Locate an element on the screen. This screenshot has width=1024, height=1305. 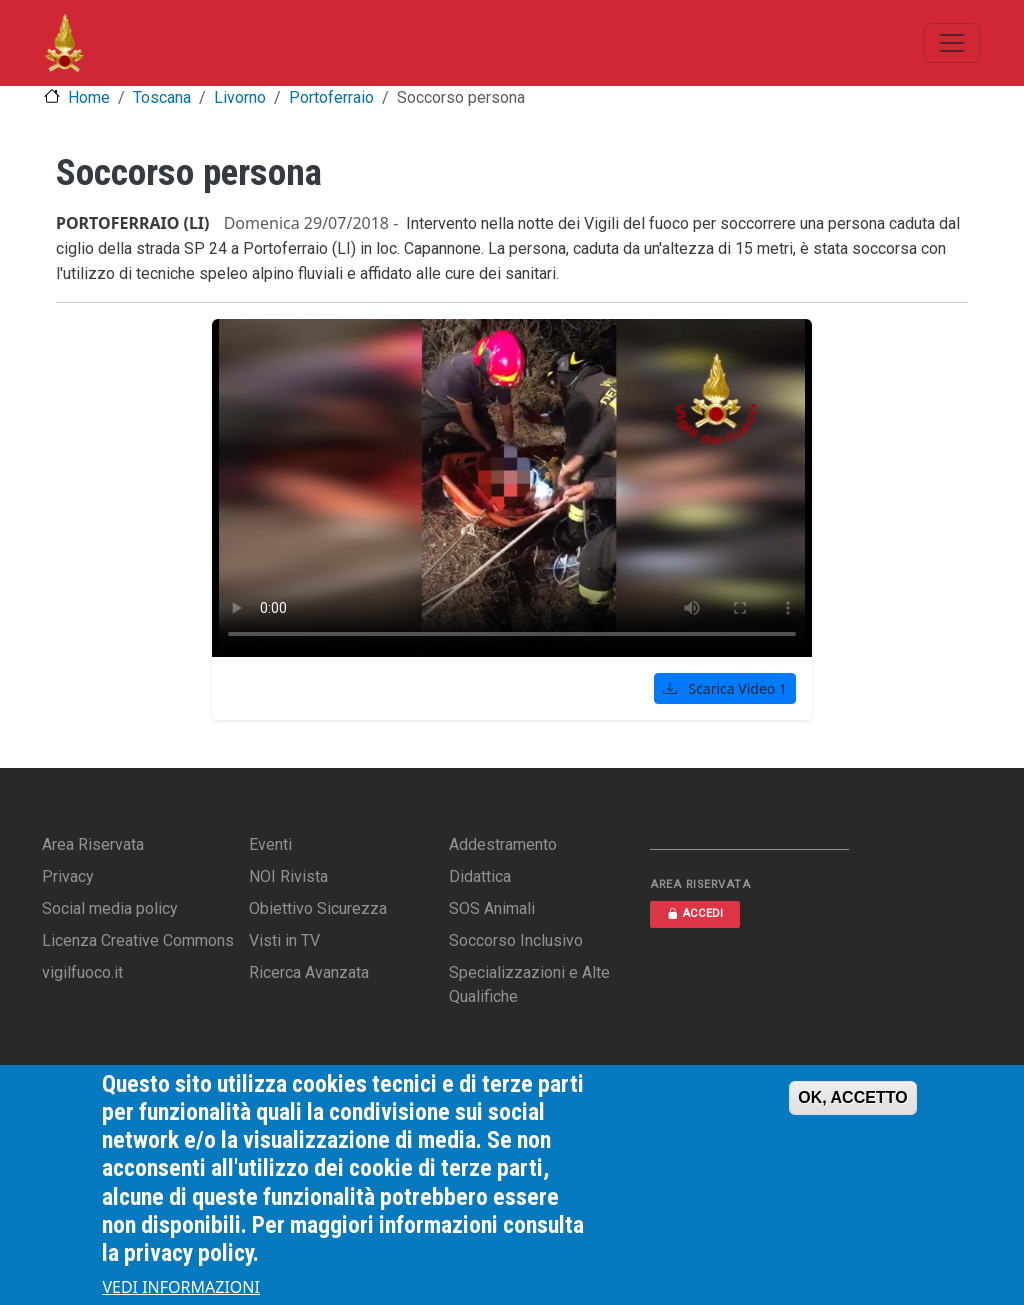
Soccorso Inclusivo is located at coordinates (516, 940).